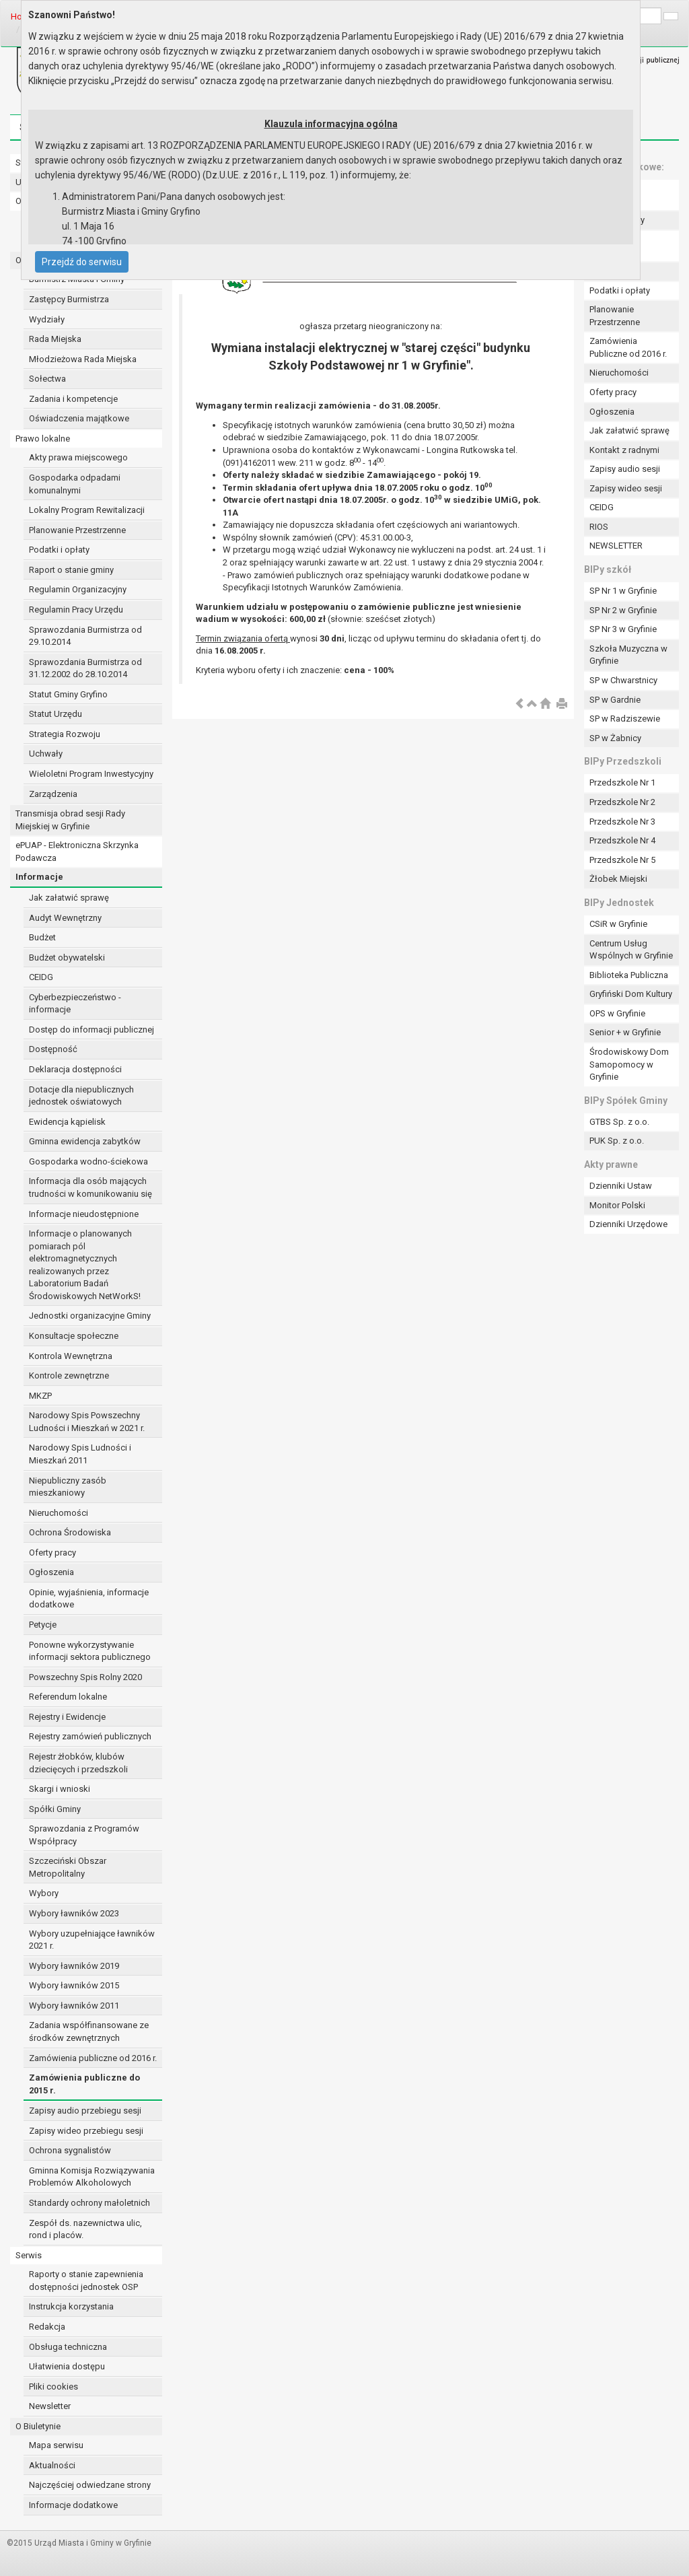 This screenshot has height=2576, width=689. I want to click on Narodowy Spis Ludności i Mieszkań 2011, so click(80, 1453).